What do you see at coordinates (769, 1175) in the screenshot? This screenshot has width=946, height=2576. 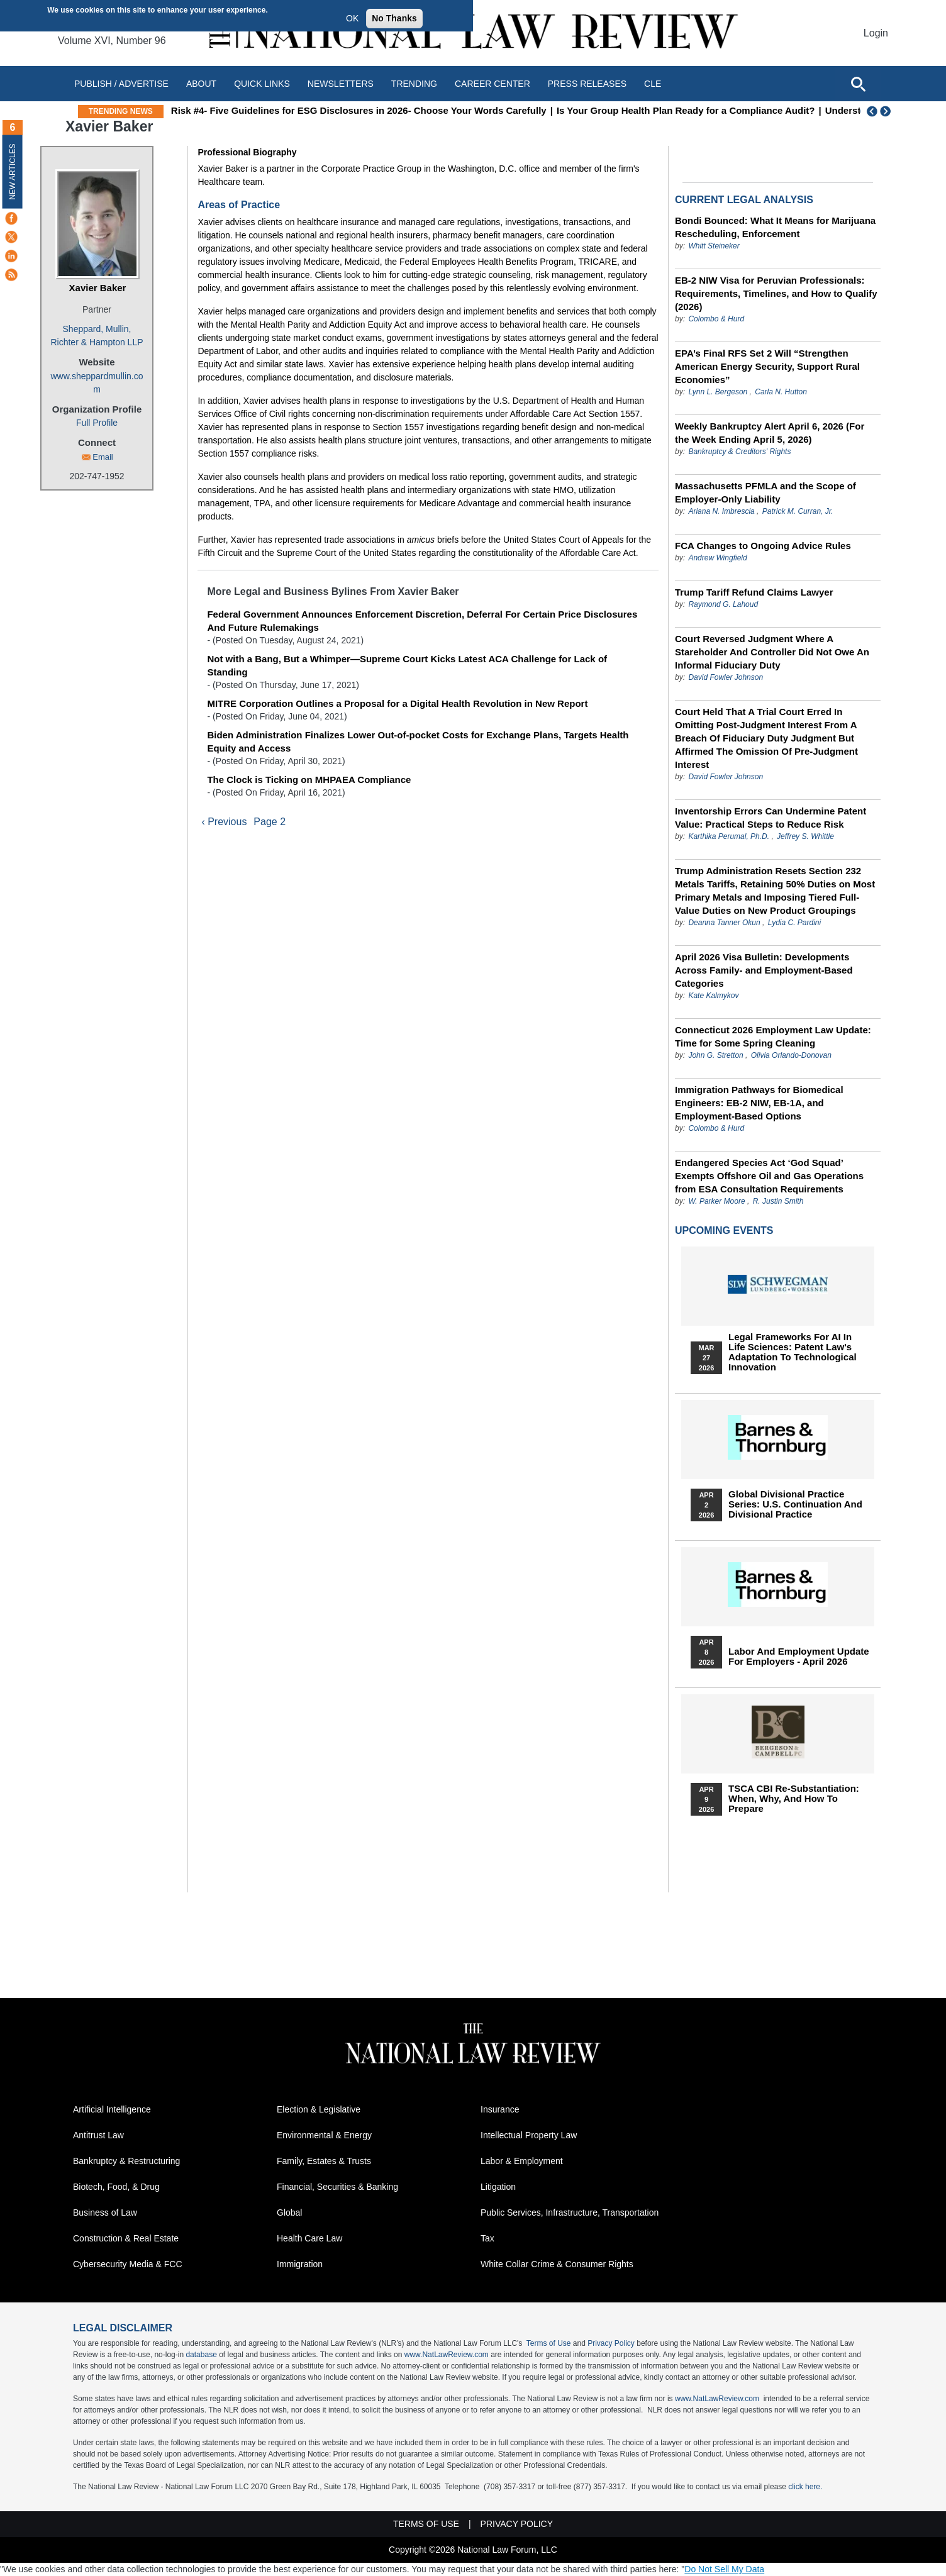 I see `Endangered Species Act ‘God Squad’ Exempts Offshore Oil and Gas Operations from ESA Consultation Requirements` at bounding box center [769, 1175].